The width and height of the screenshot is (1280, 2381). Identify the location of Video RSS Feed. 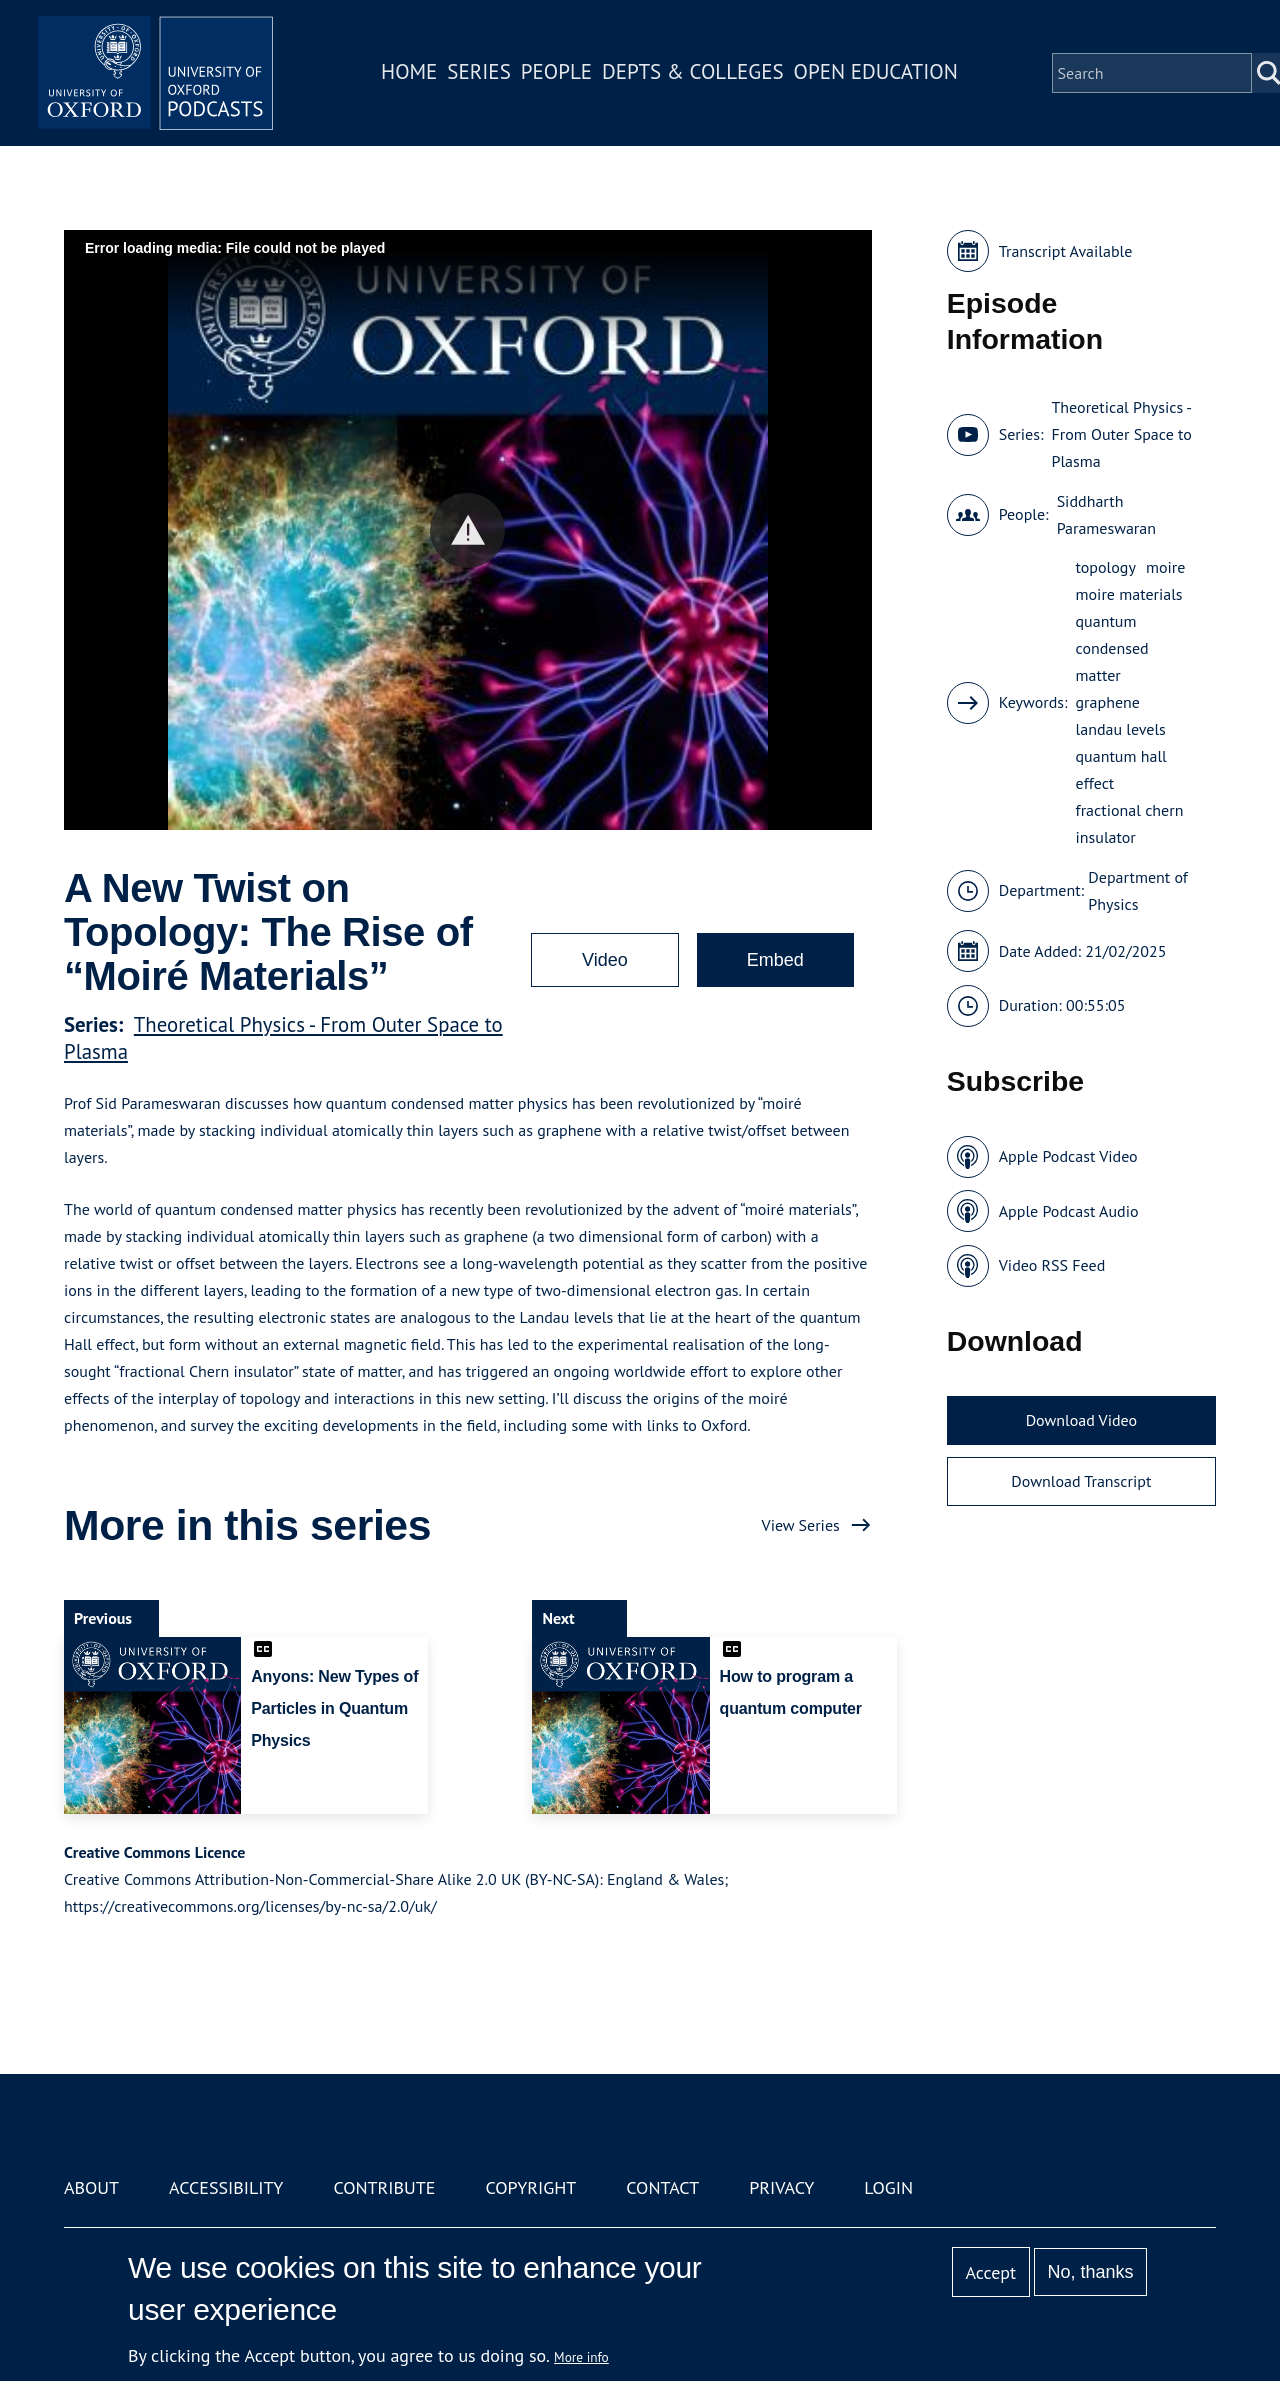
(1052, 1265).